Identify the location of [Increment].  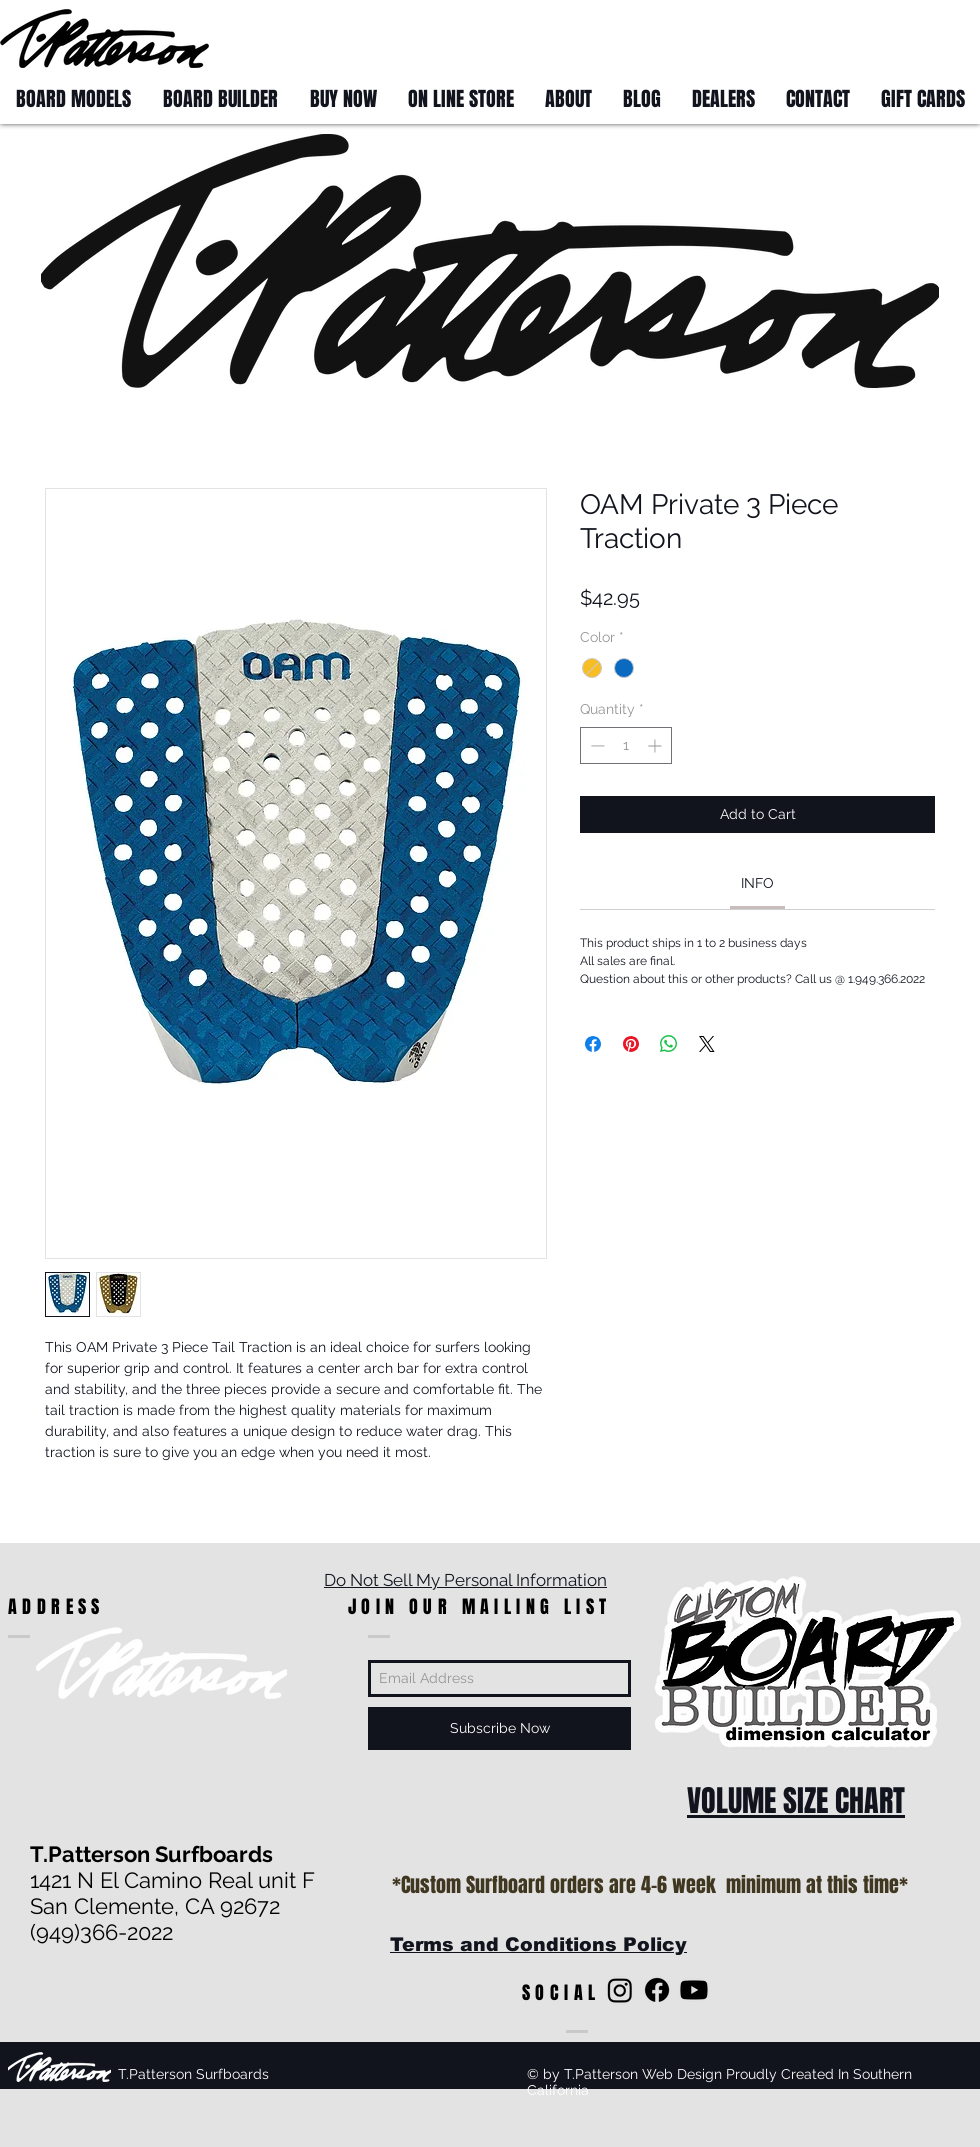
(656, 745).